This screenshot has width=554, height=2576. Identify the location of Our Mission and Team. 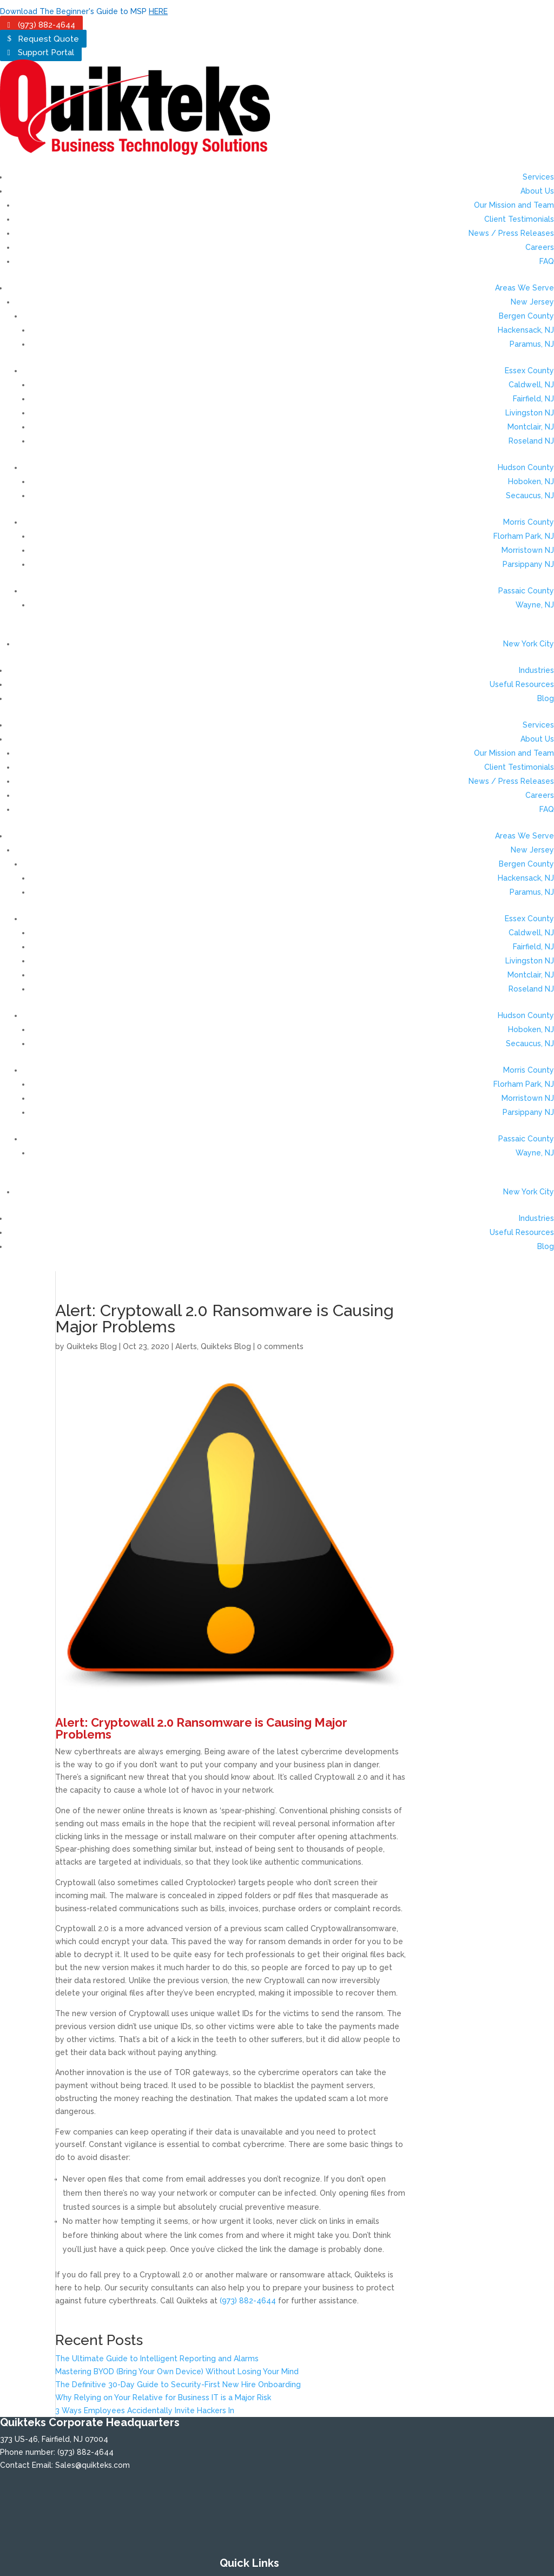
(514, 205).